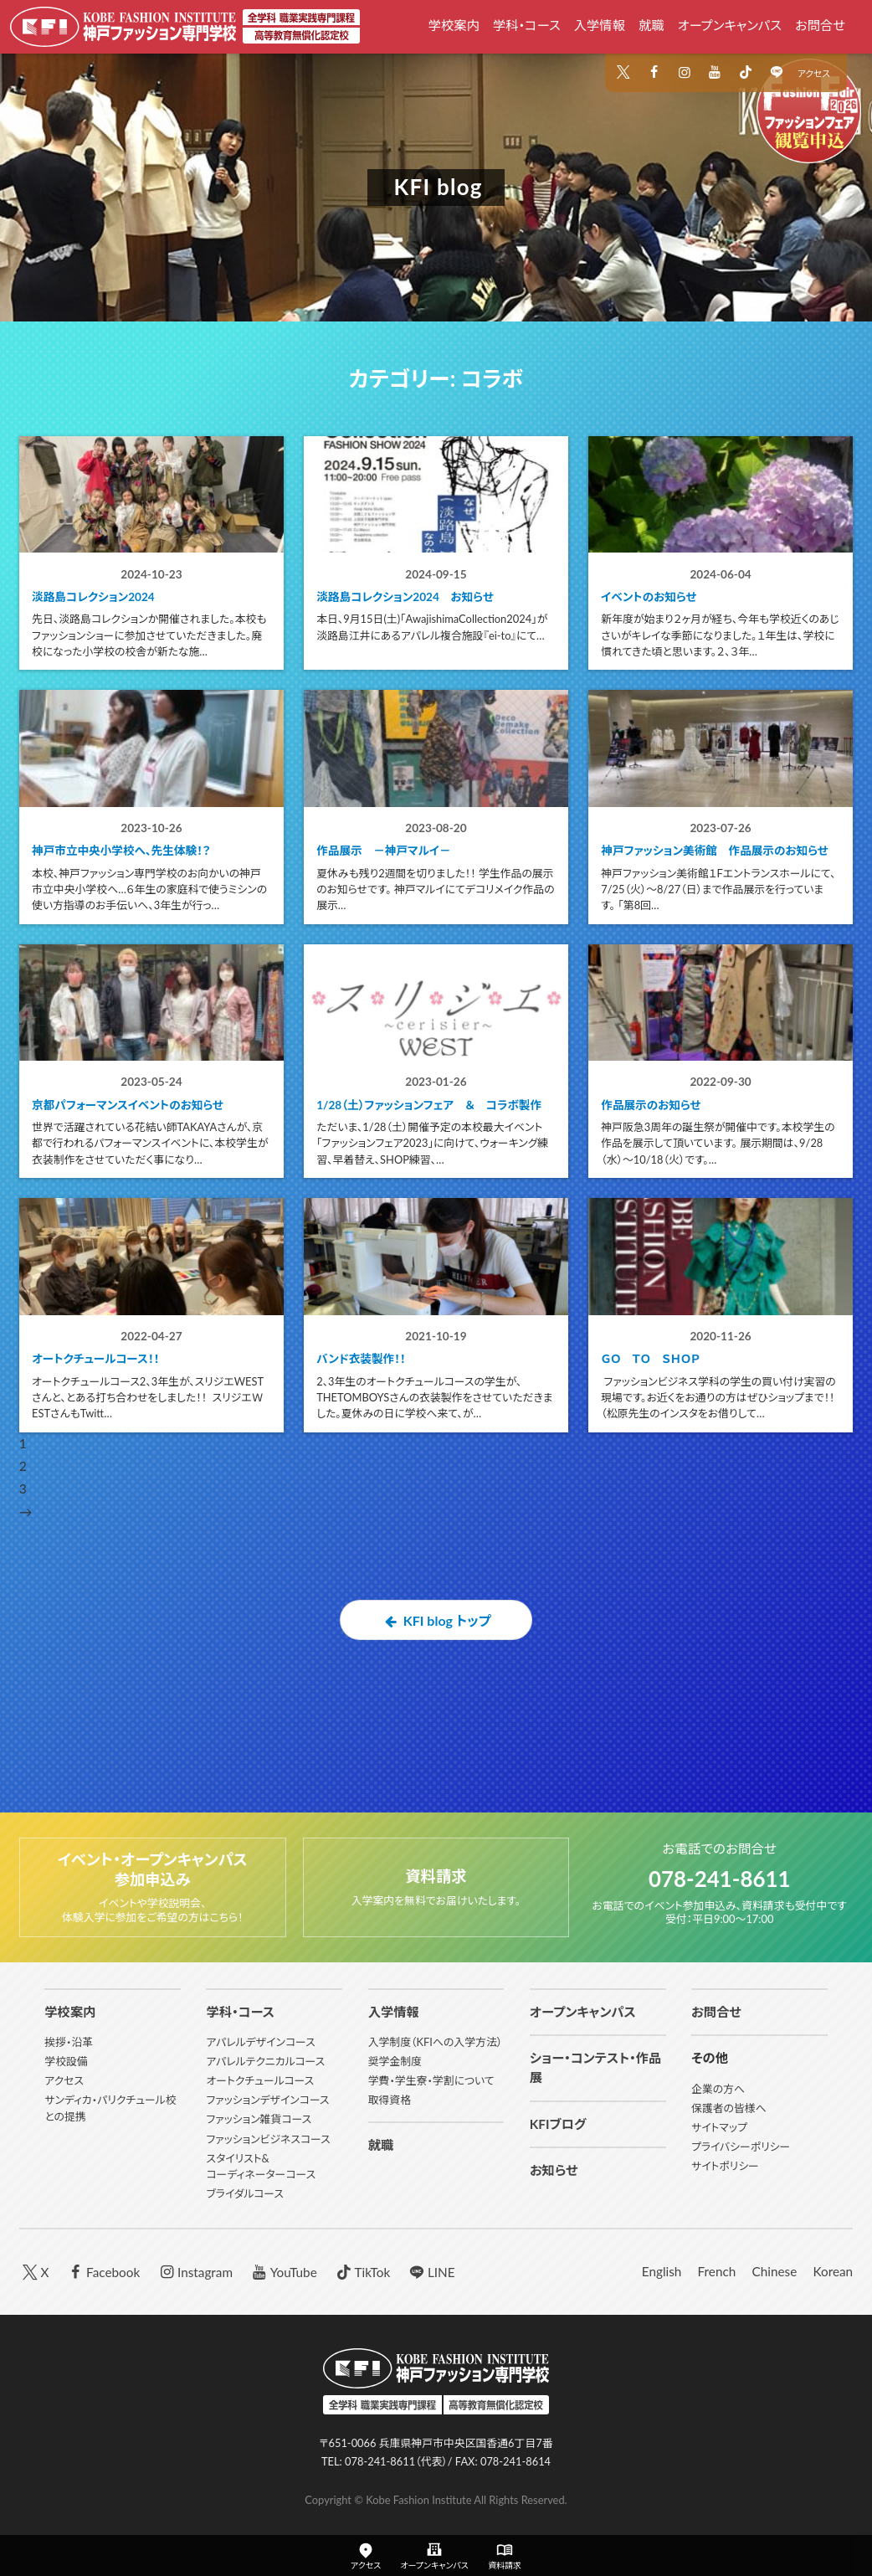  What do you see at coordinates (820, 25) in the screenshot?
I see `お問合せ` at bounding box center [820, 25].